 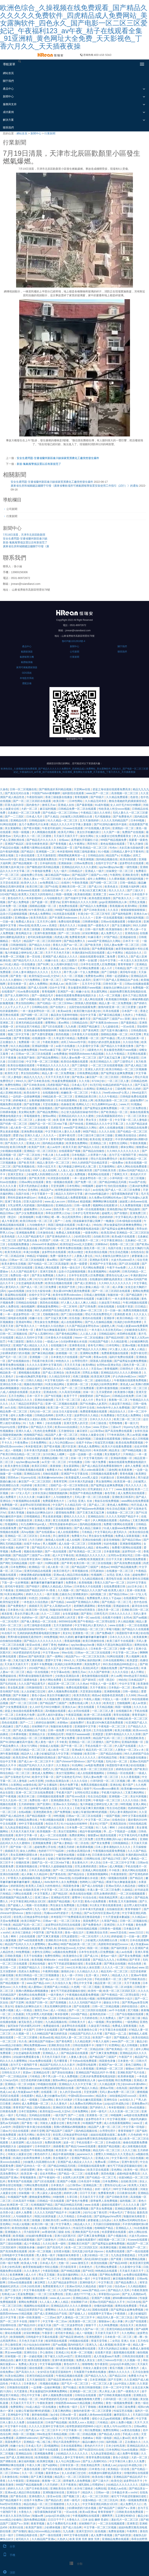 I want to click on 少妇高潮露脸国语对白, so click(x=110, y=1115).